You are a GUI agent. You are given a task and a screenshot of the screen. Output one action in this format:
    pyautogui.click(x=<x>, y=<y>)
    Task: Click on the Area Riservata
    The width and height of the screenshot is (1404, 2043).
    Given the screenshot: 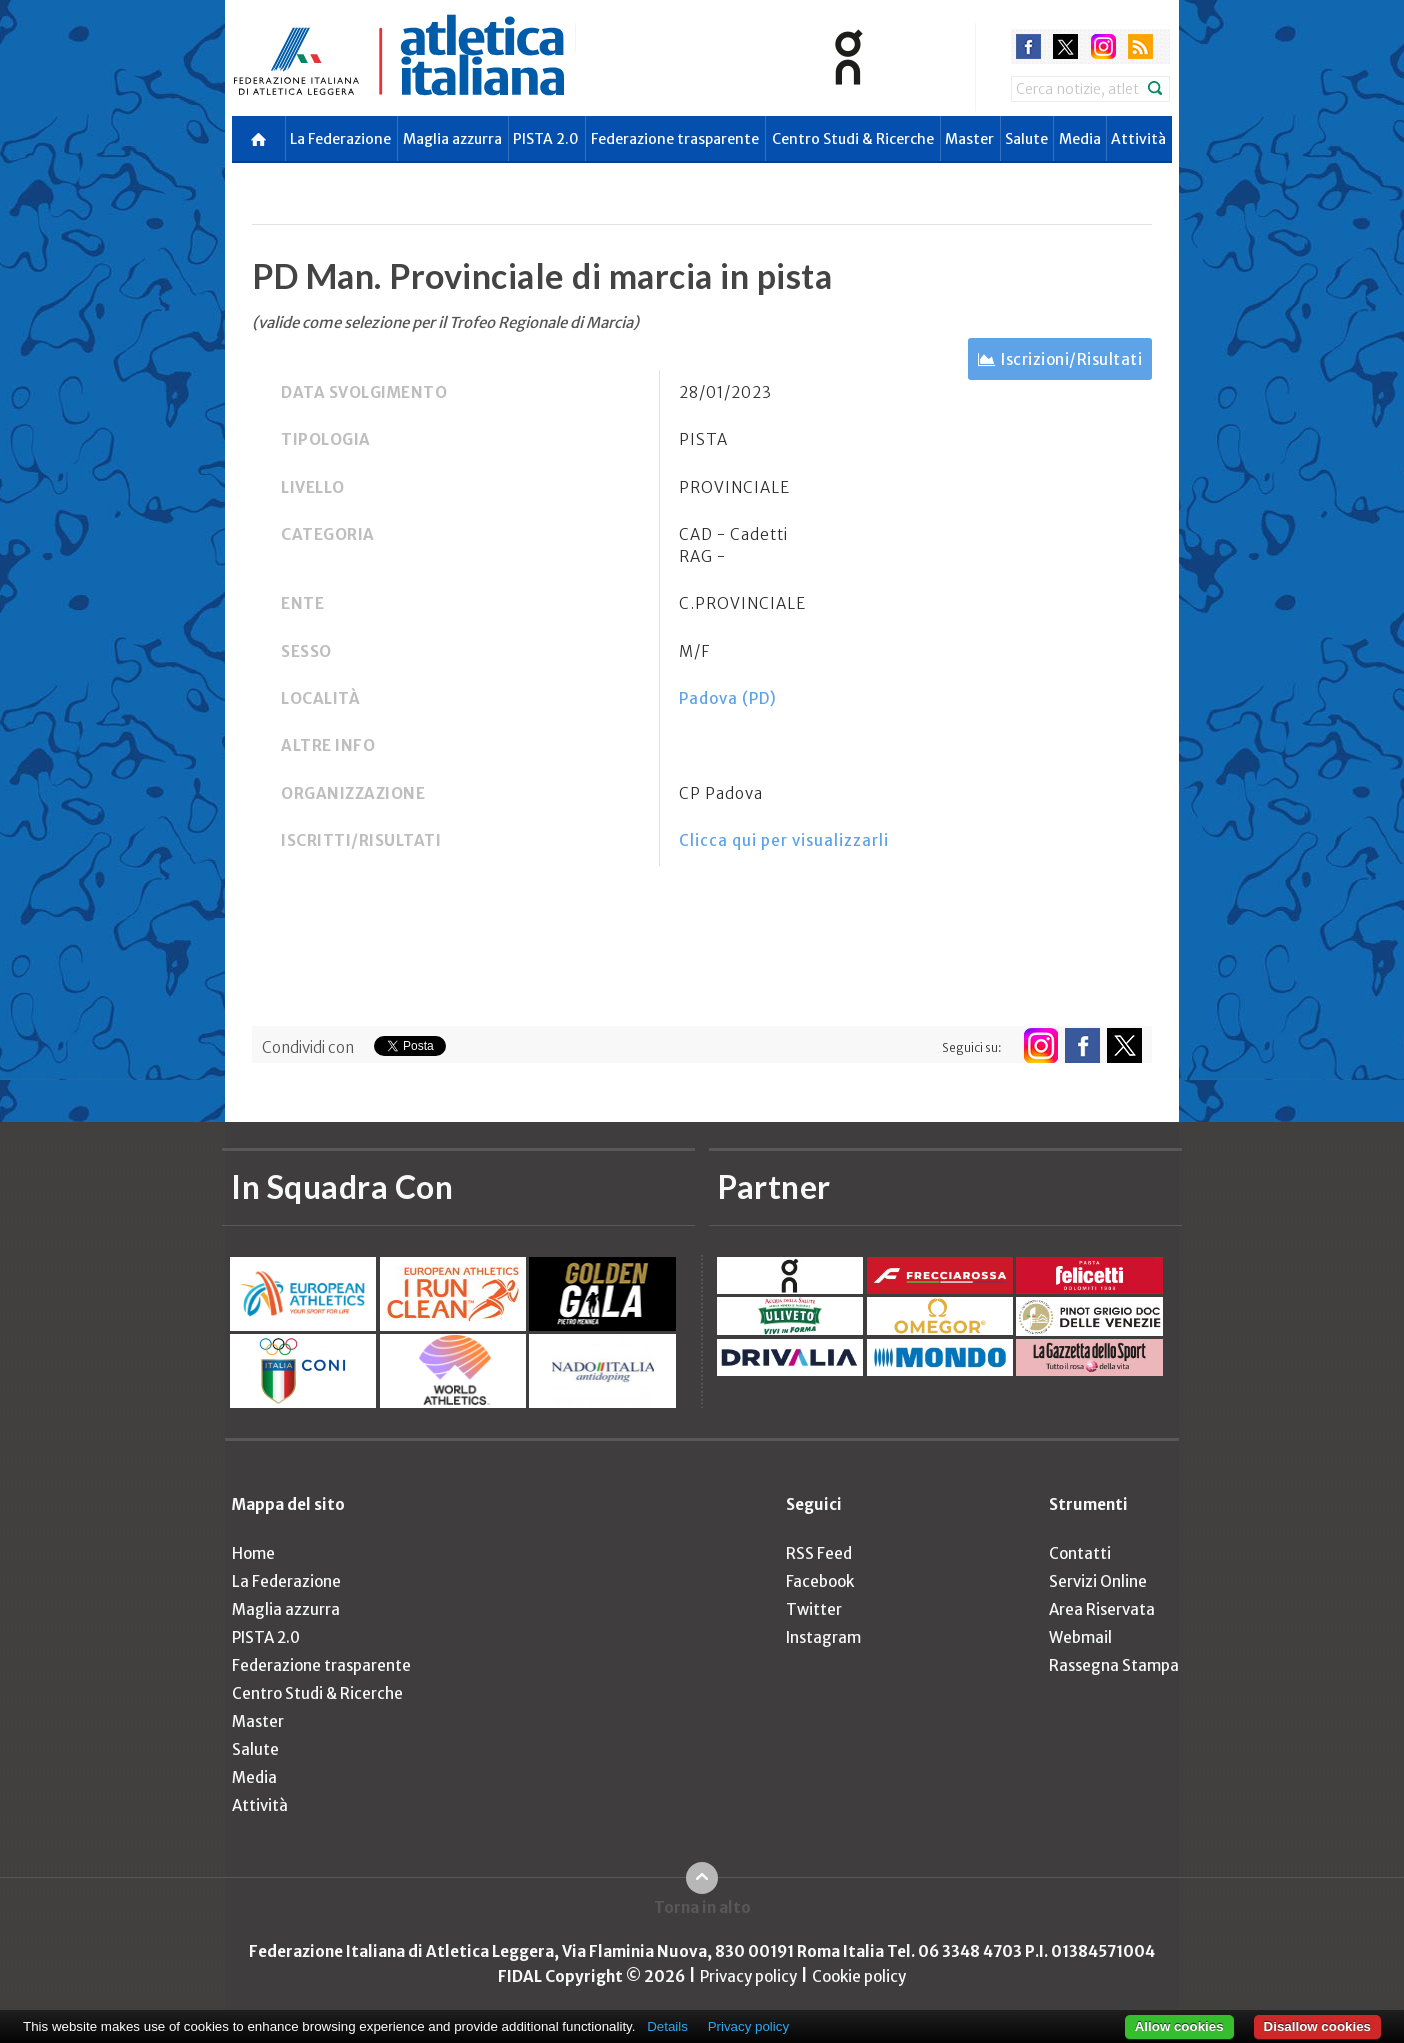 What is the action you would take?
    pyautogui.click(x=1102, y=1609)
    